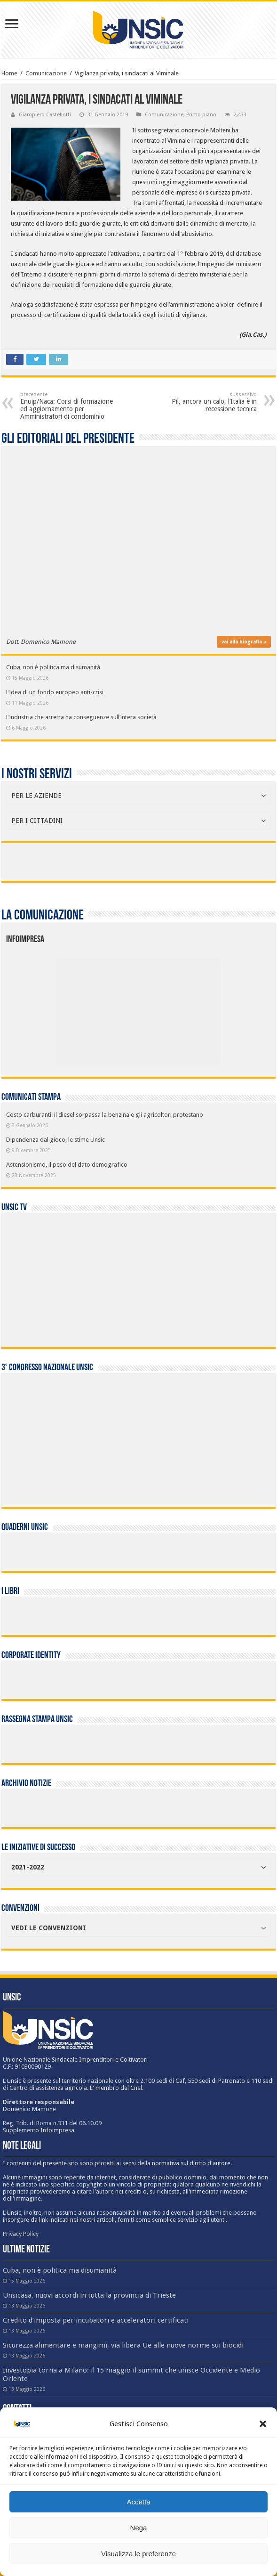 The width and height of the screenshot is (277, 2576). What do you see at coordinates (104, 1114) in the screenshot?
I see `Costo carburanti: il diesel sorpassa la benzina e gli agricoltori protestano` at bounding box center [104, 1114].